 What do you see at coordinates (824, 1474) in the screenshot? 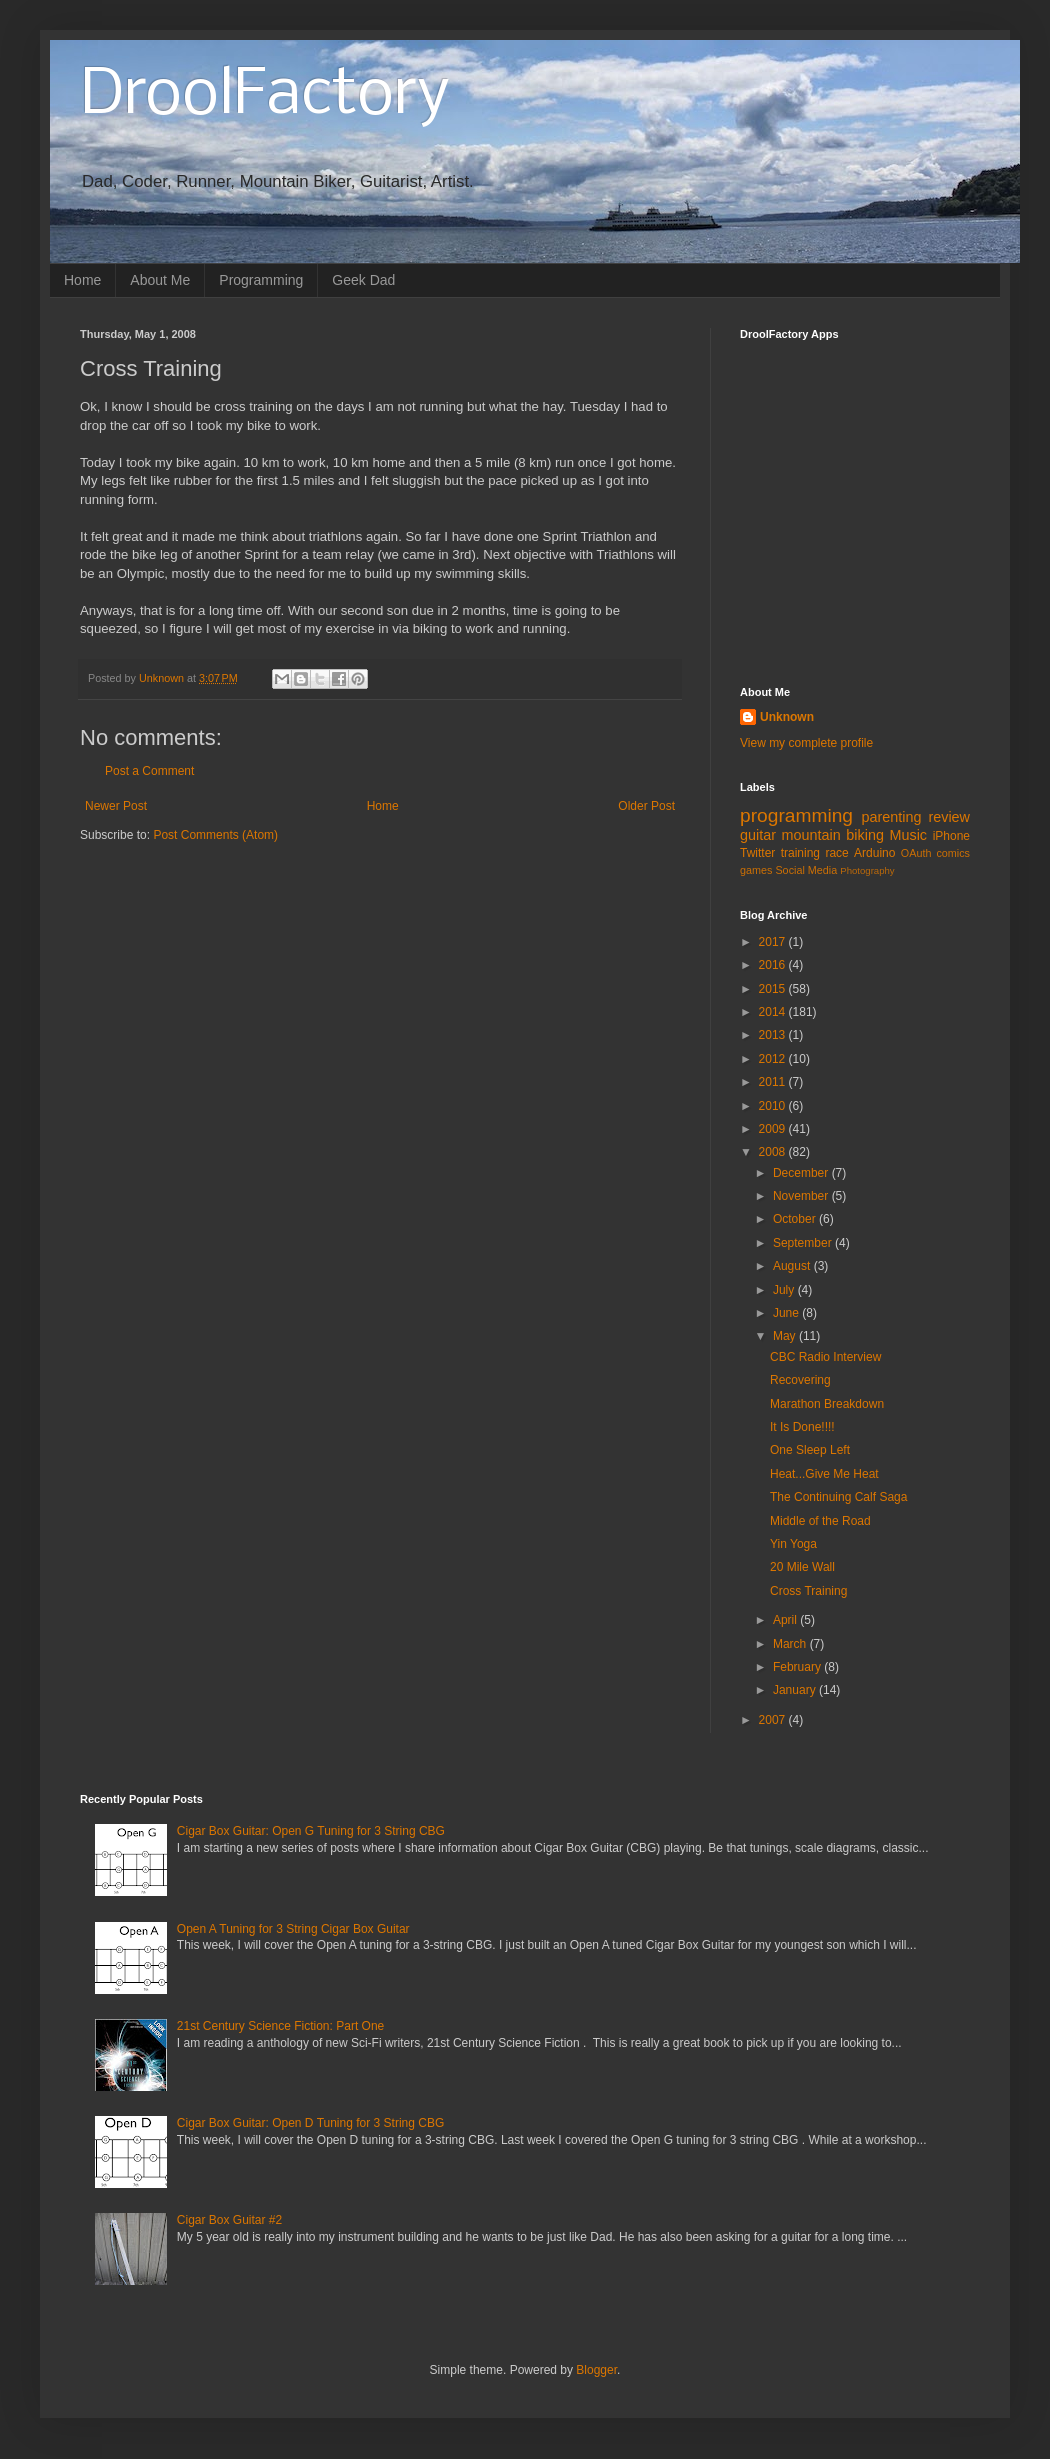
I see `Heat...Give Me Heat` at bounding box center [824, 1474].